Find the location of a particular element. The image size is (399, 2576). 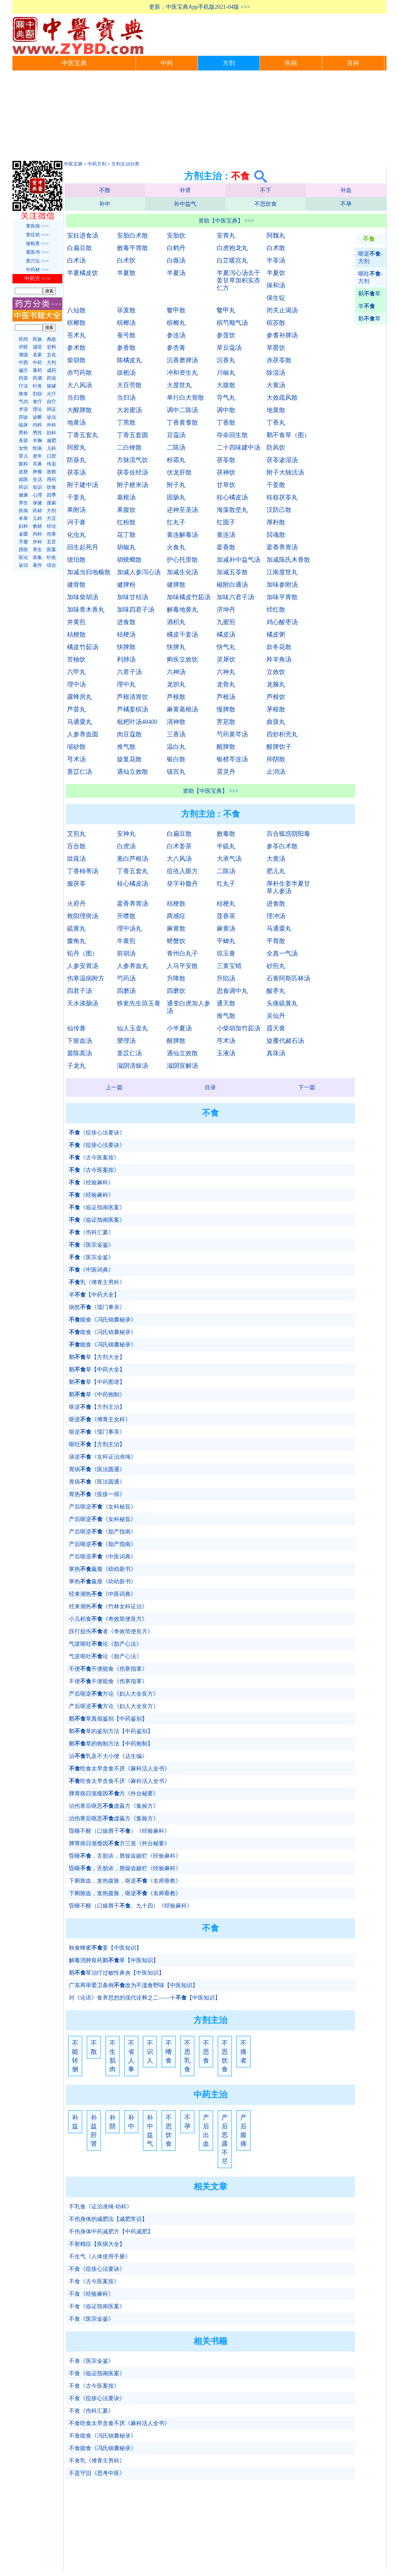

人参养血圆 is located at coordinates (82, 734).